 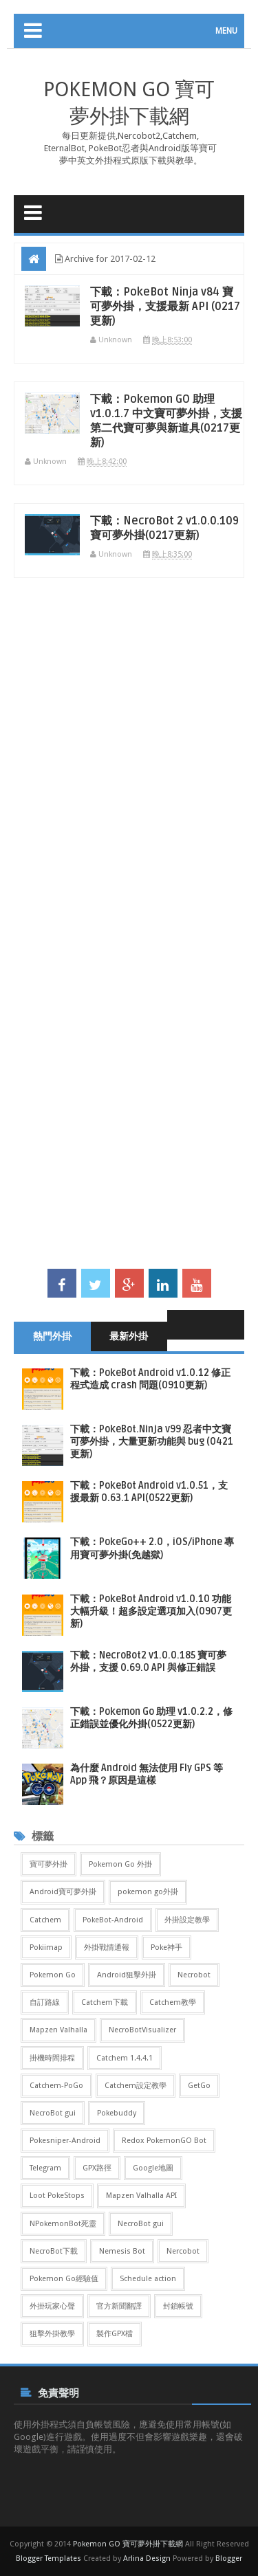 I want to click on GetGo, so click(x=199, y=2085).